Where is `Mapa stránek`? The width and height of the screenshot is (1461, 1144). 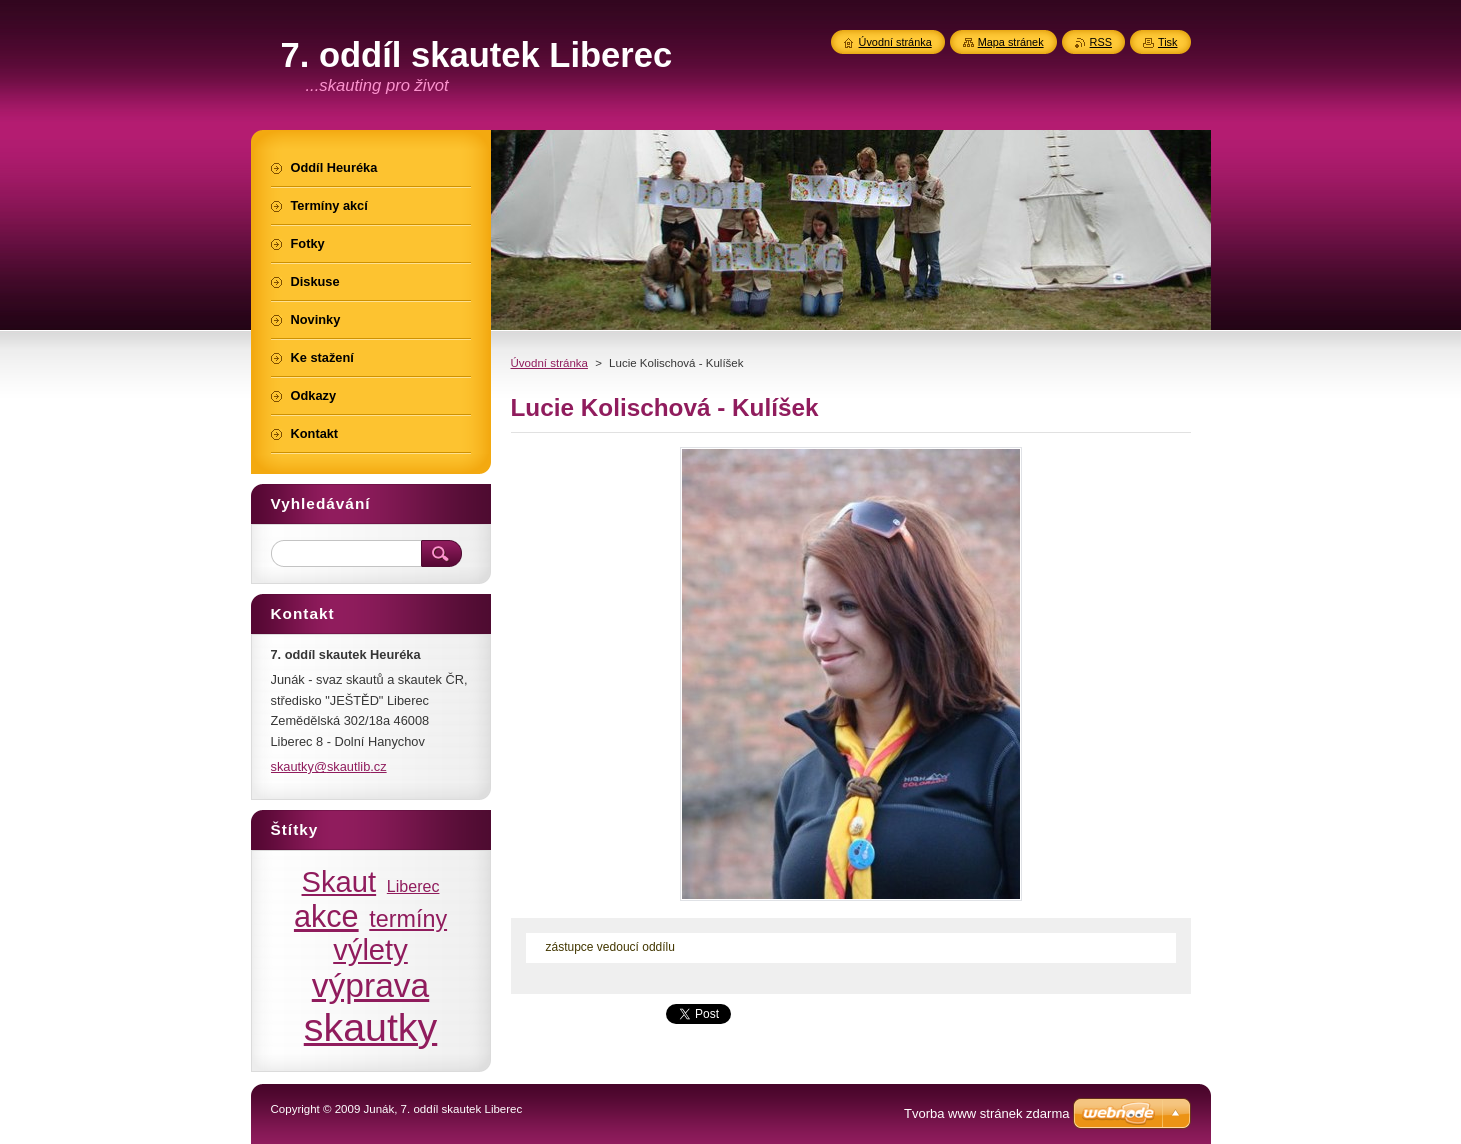
Mapa stránek is located at coordinates (1011, 42).